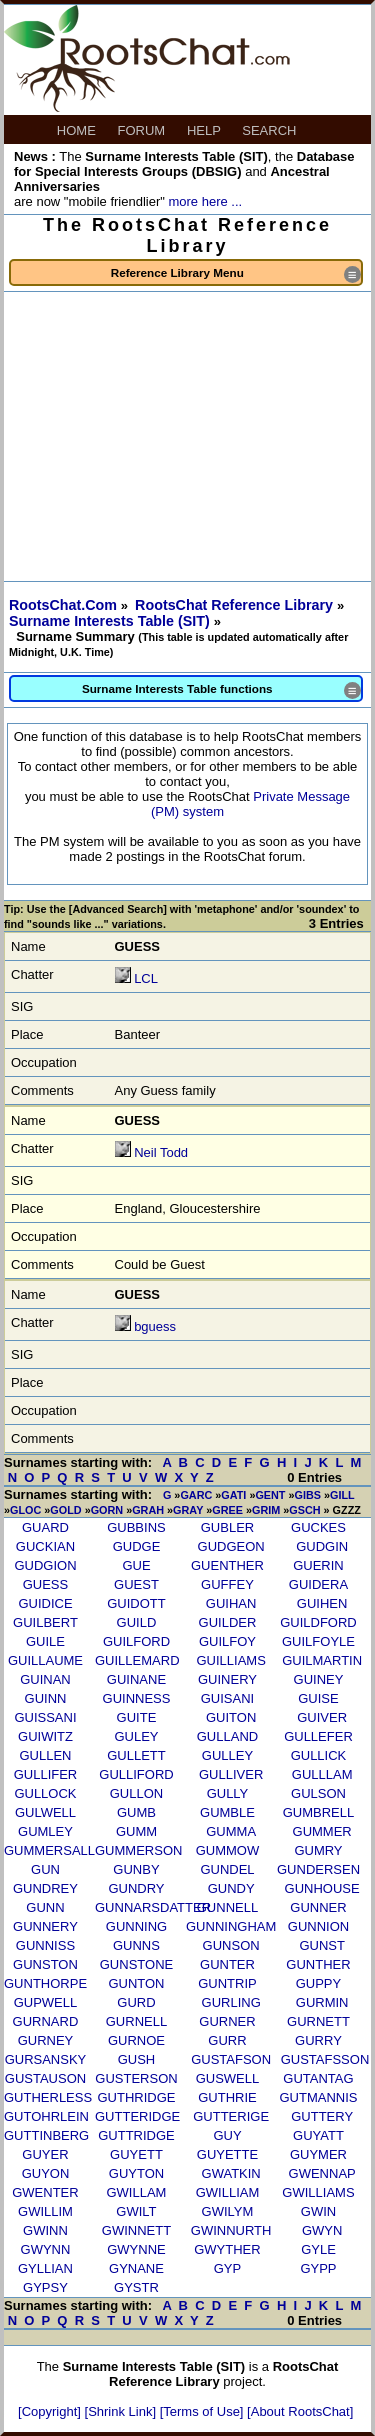  What do you see at coordinates (188, 1510) in the screenshot?
I see `GRAY` at bounding box center [188, 1510].